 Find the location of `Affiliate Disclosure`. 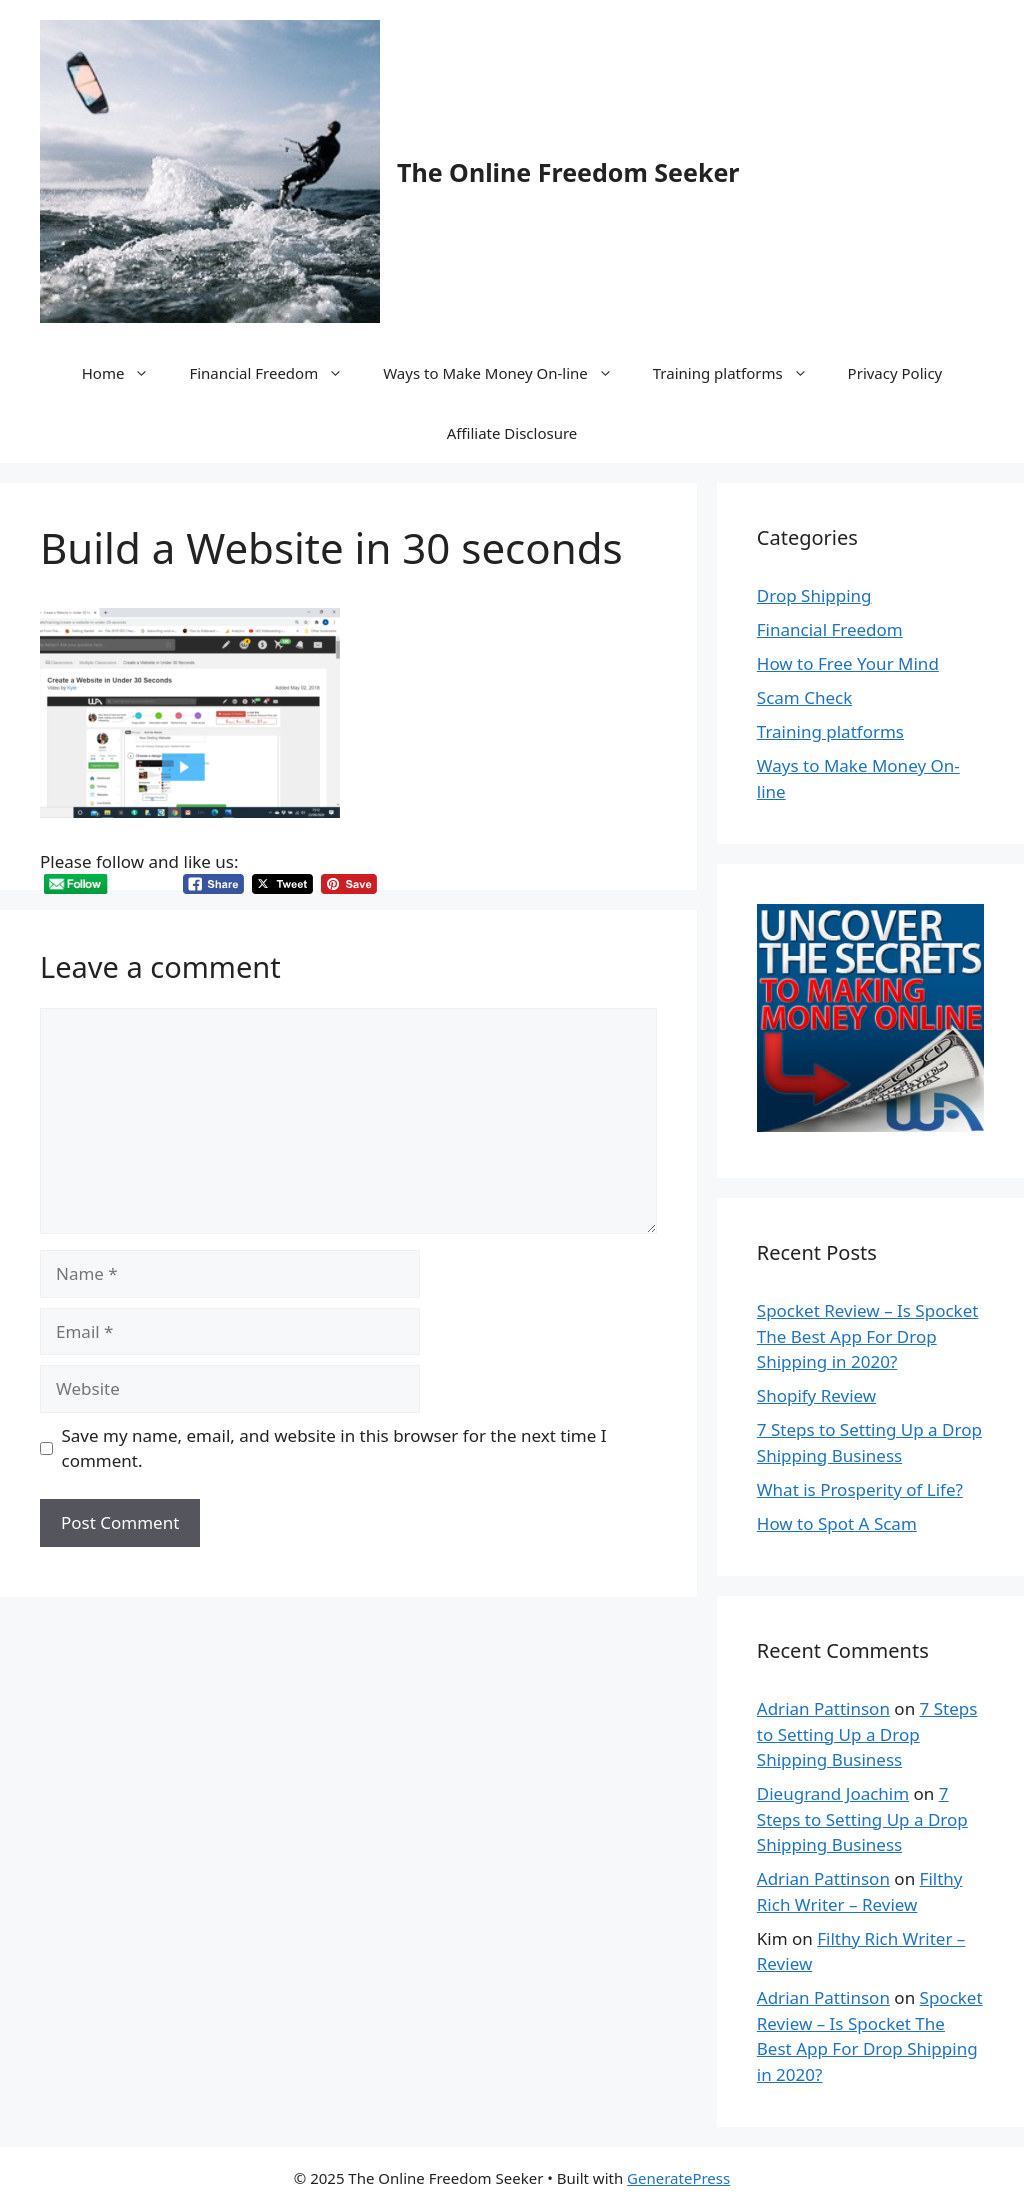

Affiliate Disclosure is located at coordinates (512, 433).